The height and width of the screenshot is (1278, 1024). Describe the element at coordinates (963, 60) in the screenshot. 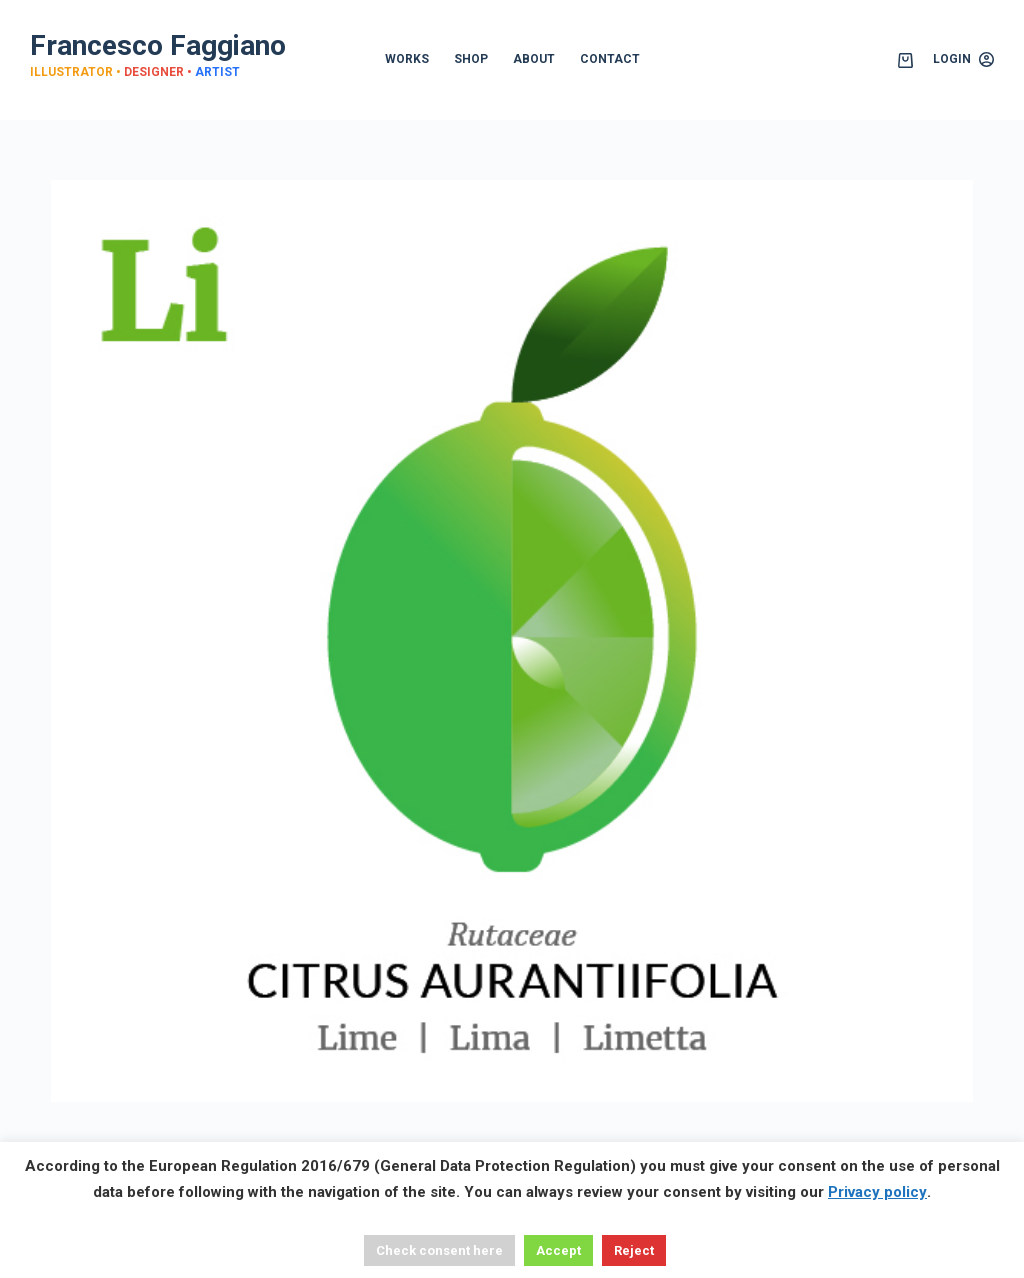

I see `[Login]` at that location.